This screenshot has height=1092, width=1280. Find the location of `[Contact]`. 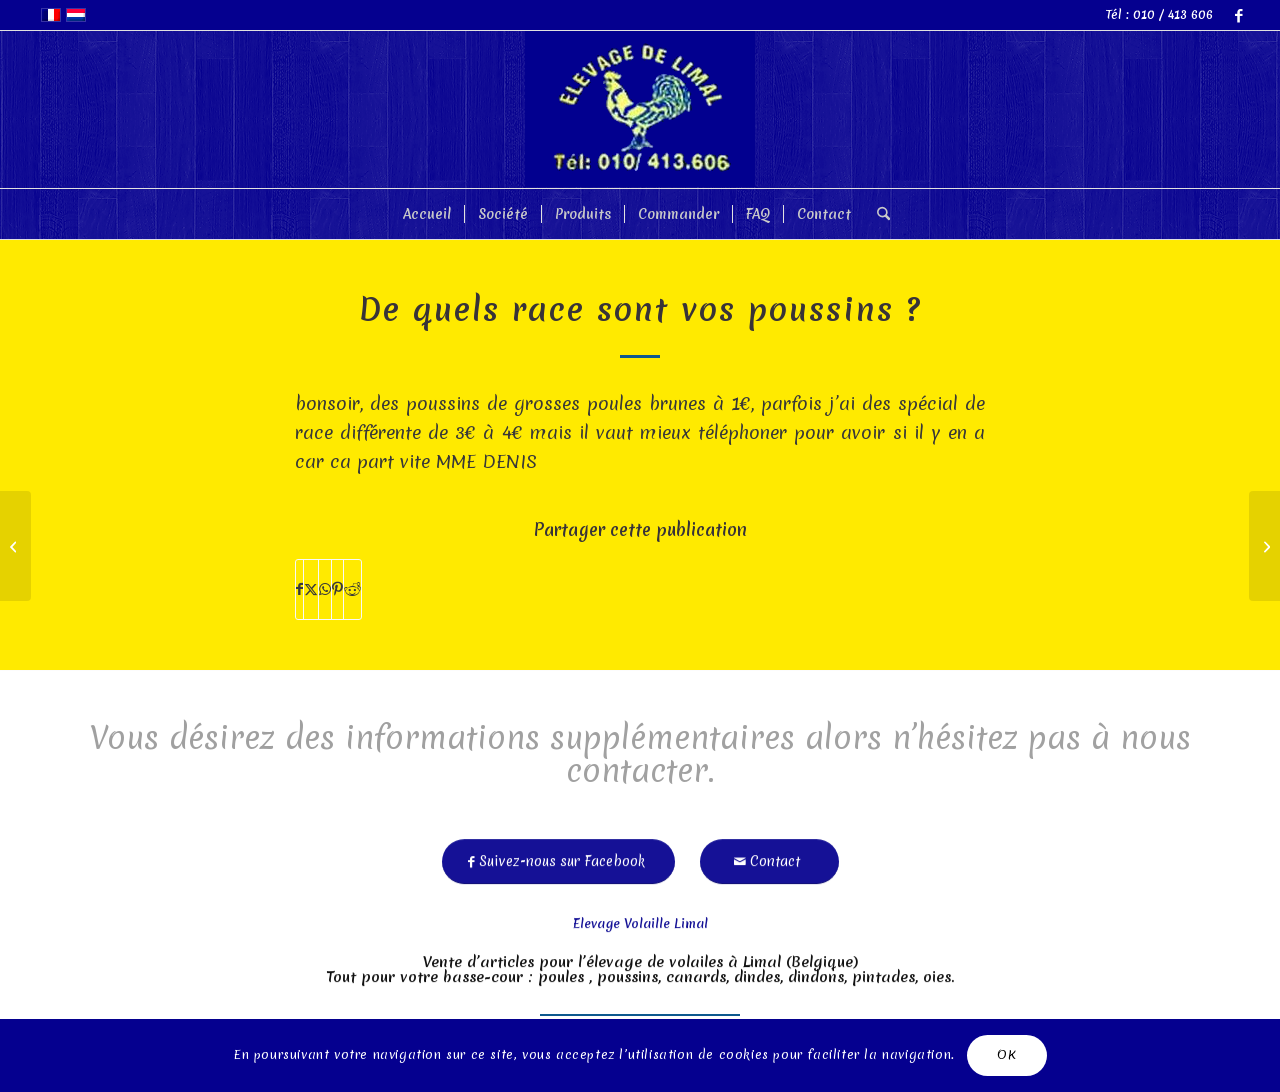

[Contact] is located at coordinates (769, 855).